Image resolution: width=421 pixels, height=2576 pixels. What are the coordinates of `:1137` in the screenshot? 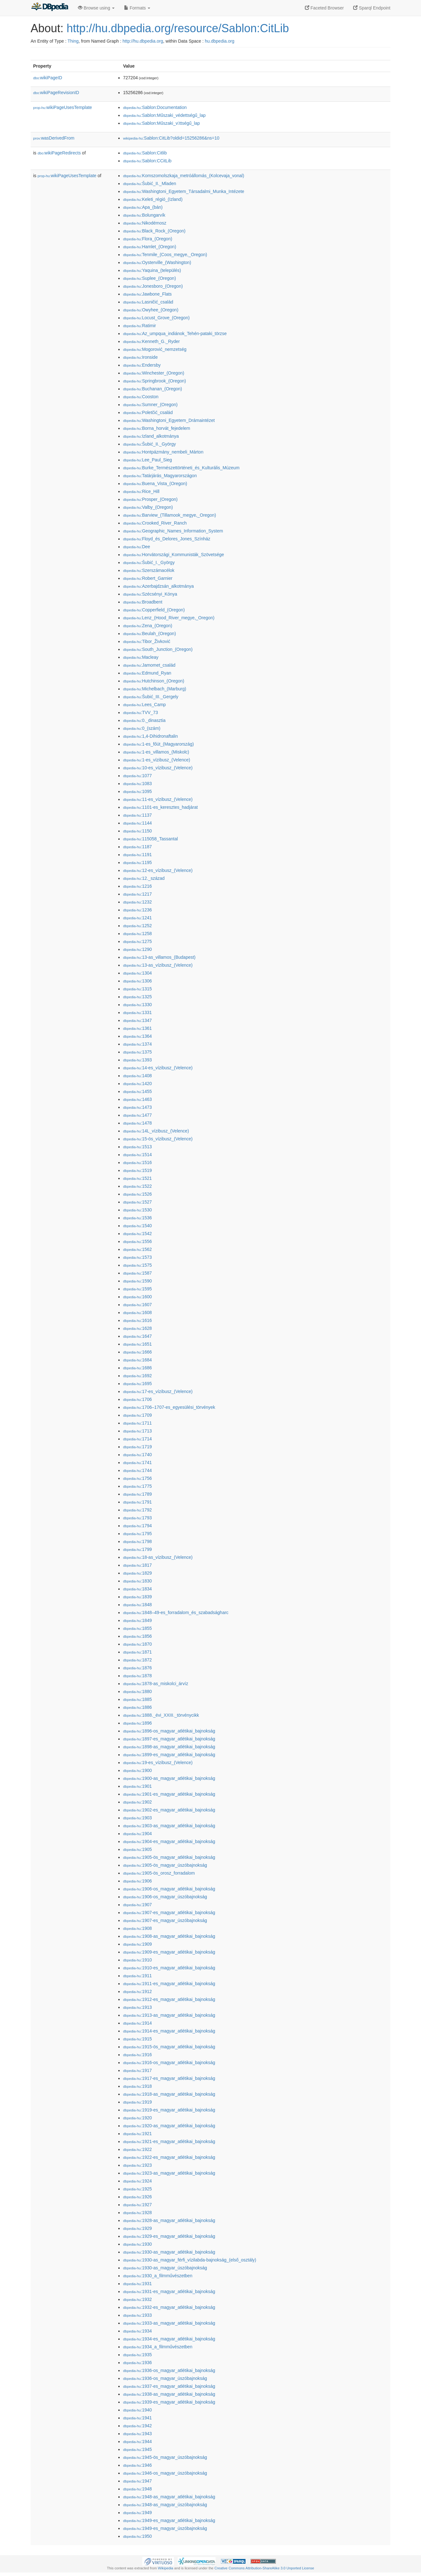 It's located at (137, 815).